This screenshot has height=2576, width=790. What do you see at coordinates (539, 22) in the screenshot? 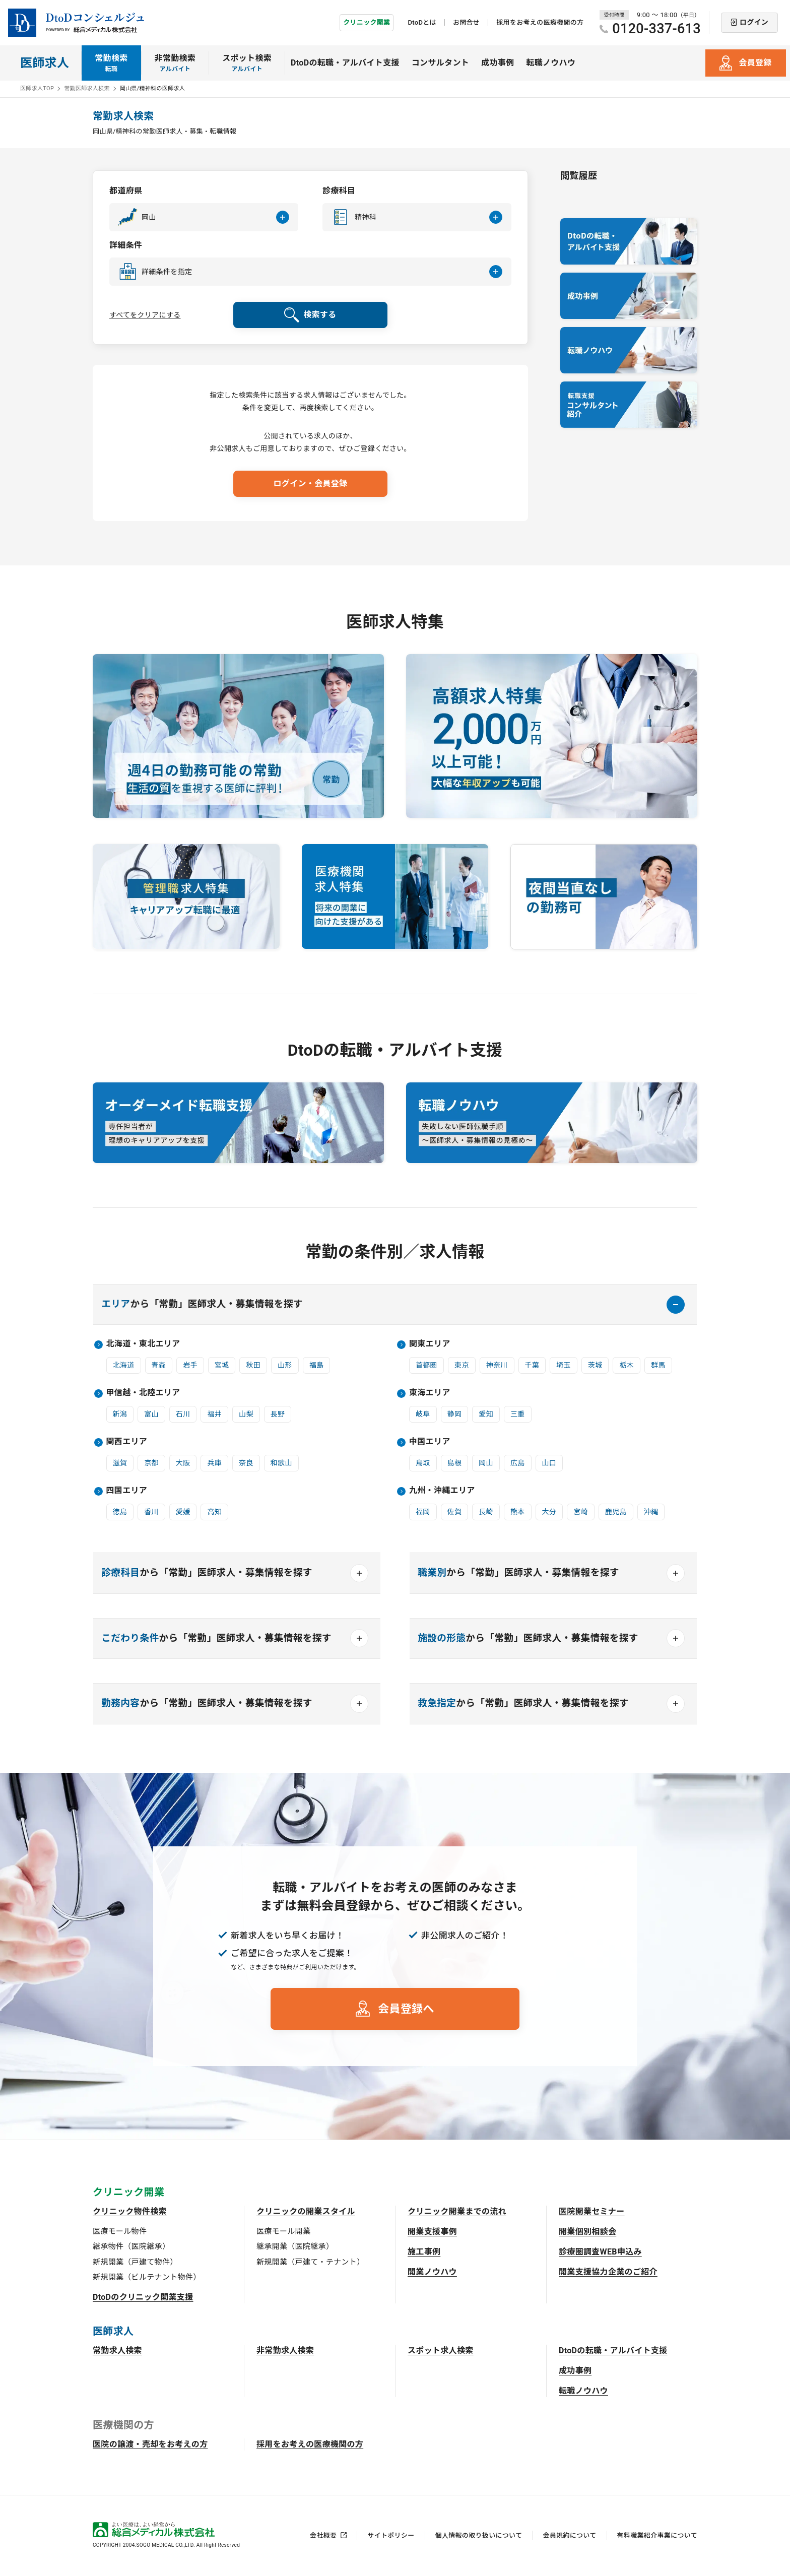
I see `採用をお考えの医療機関の方` at bounding box center [539, 22].